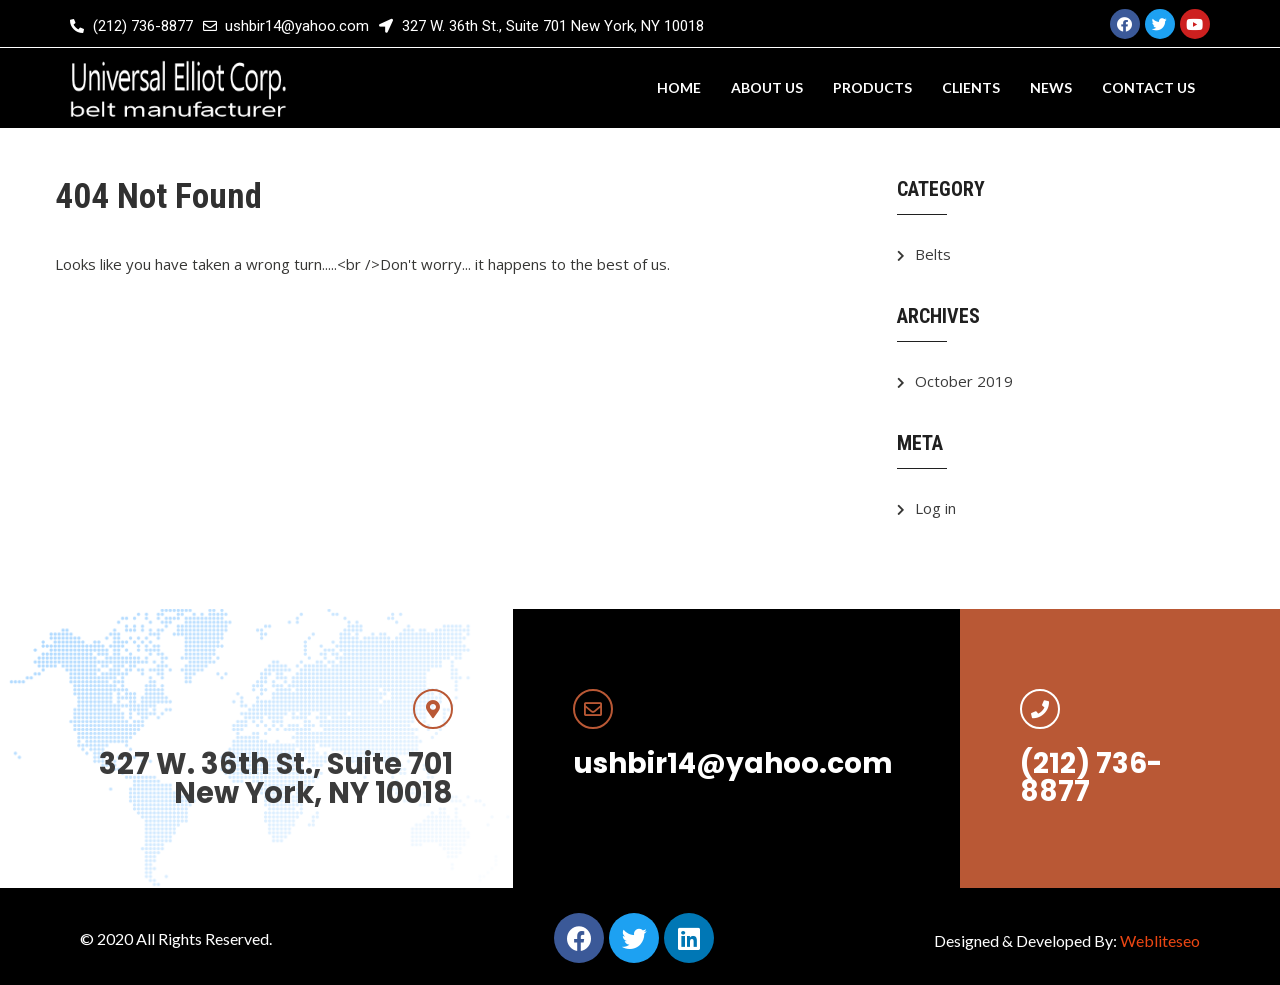  Describe the element at coordinates (935, 508) in the screenshot. I see `Log in` at that location.